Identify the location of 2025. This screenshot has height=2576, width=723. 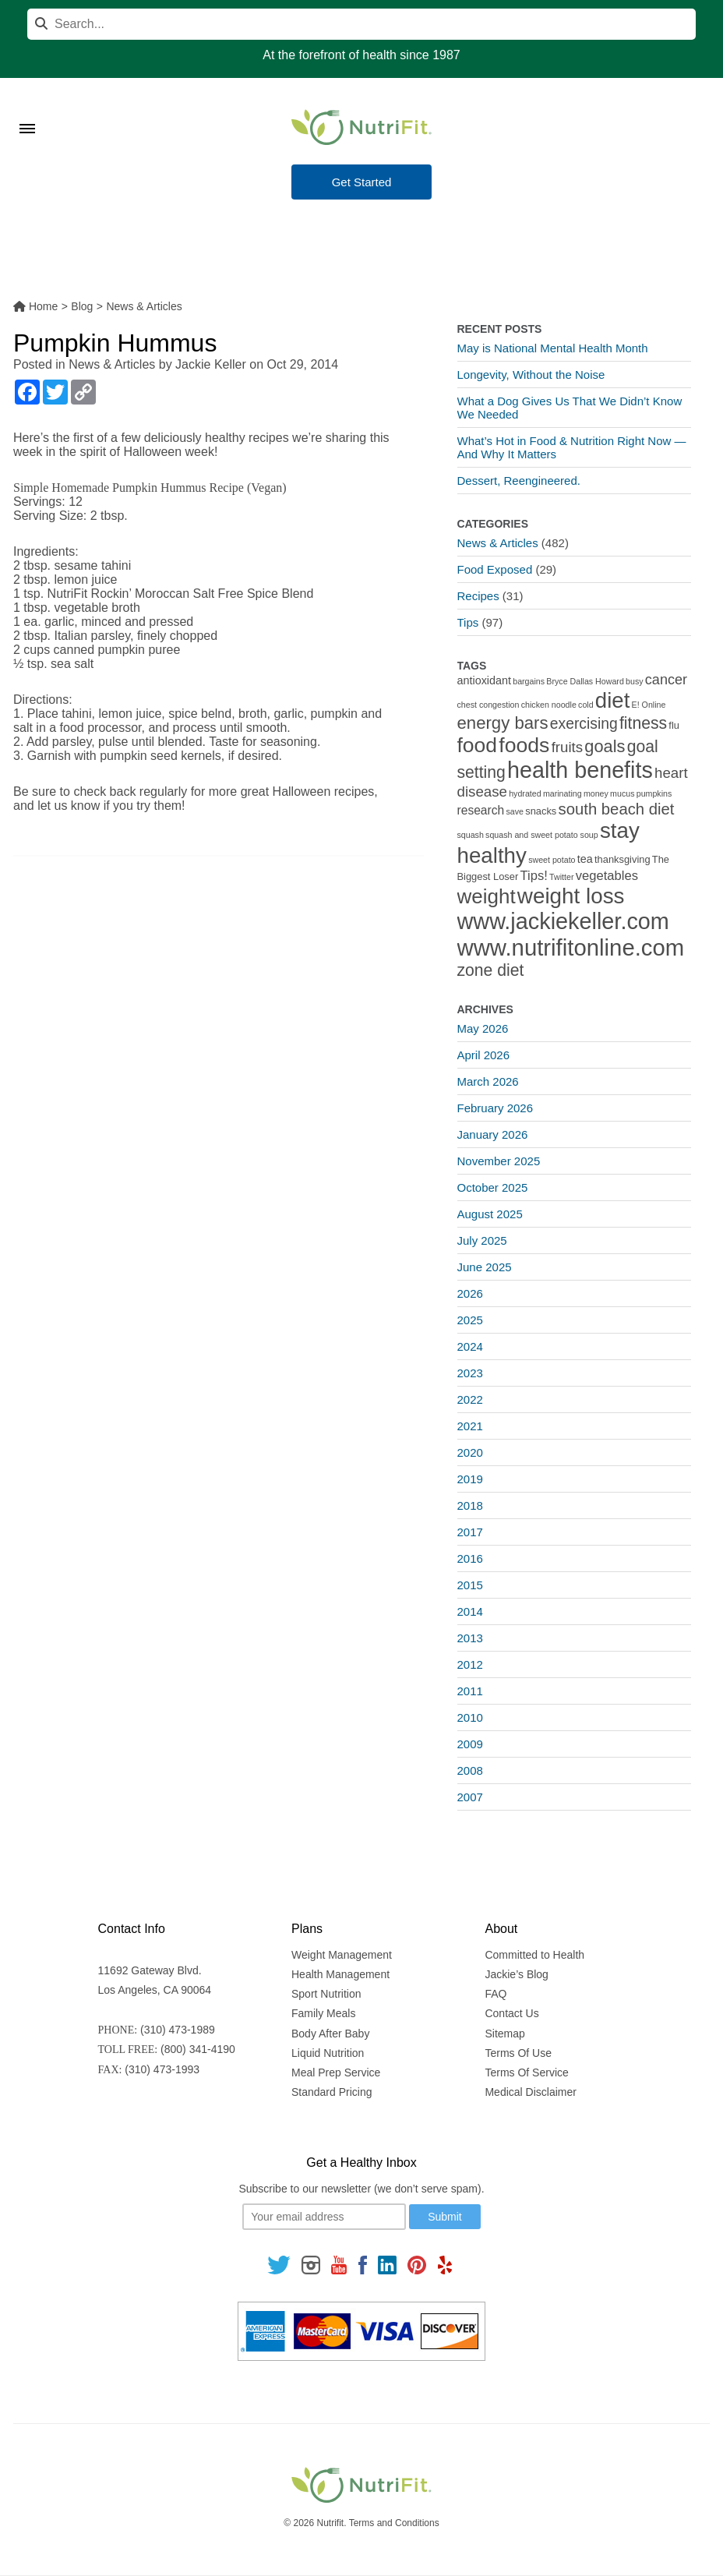
(470, 1320).